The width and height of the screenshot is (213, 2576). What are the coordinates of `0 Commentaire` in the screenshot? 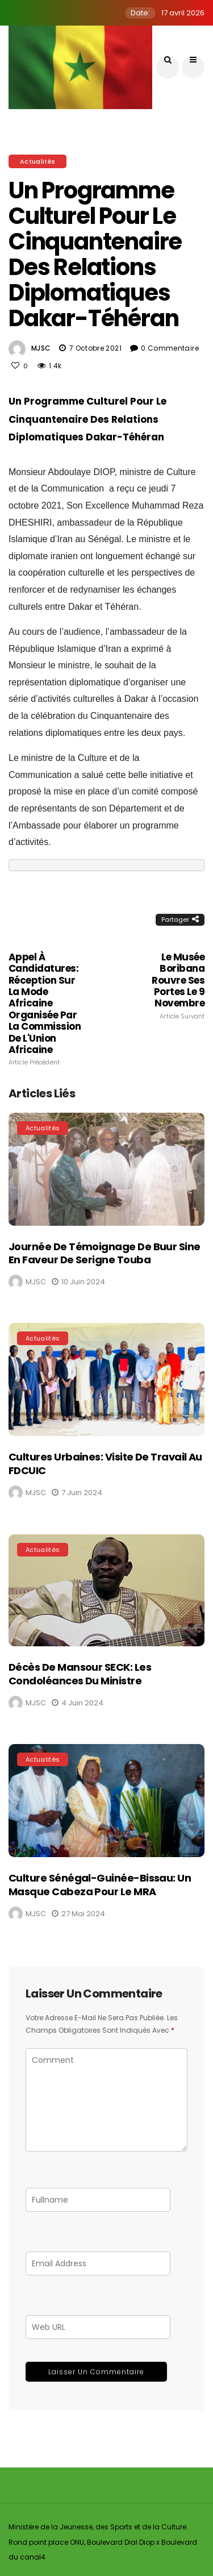 It's located at (170, 348).